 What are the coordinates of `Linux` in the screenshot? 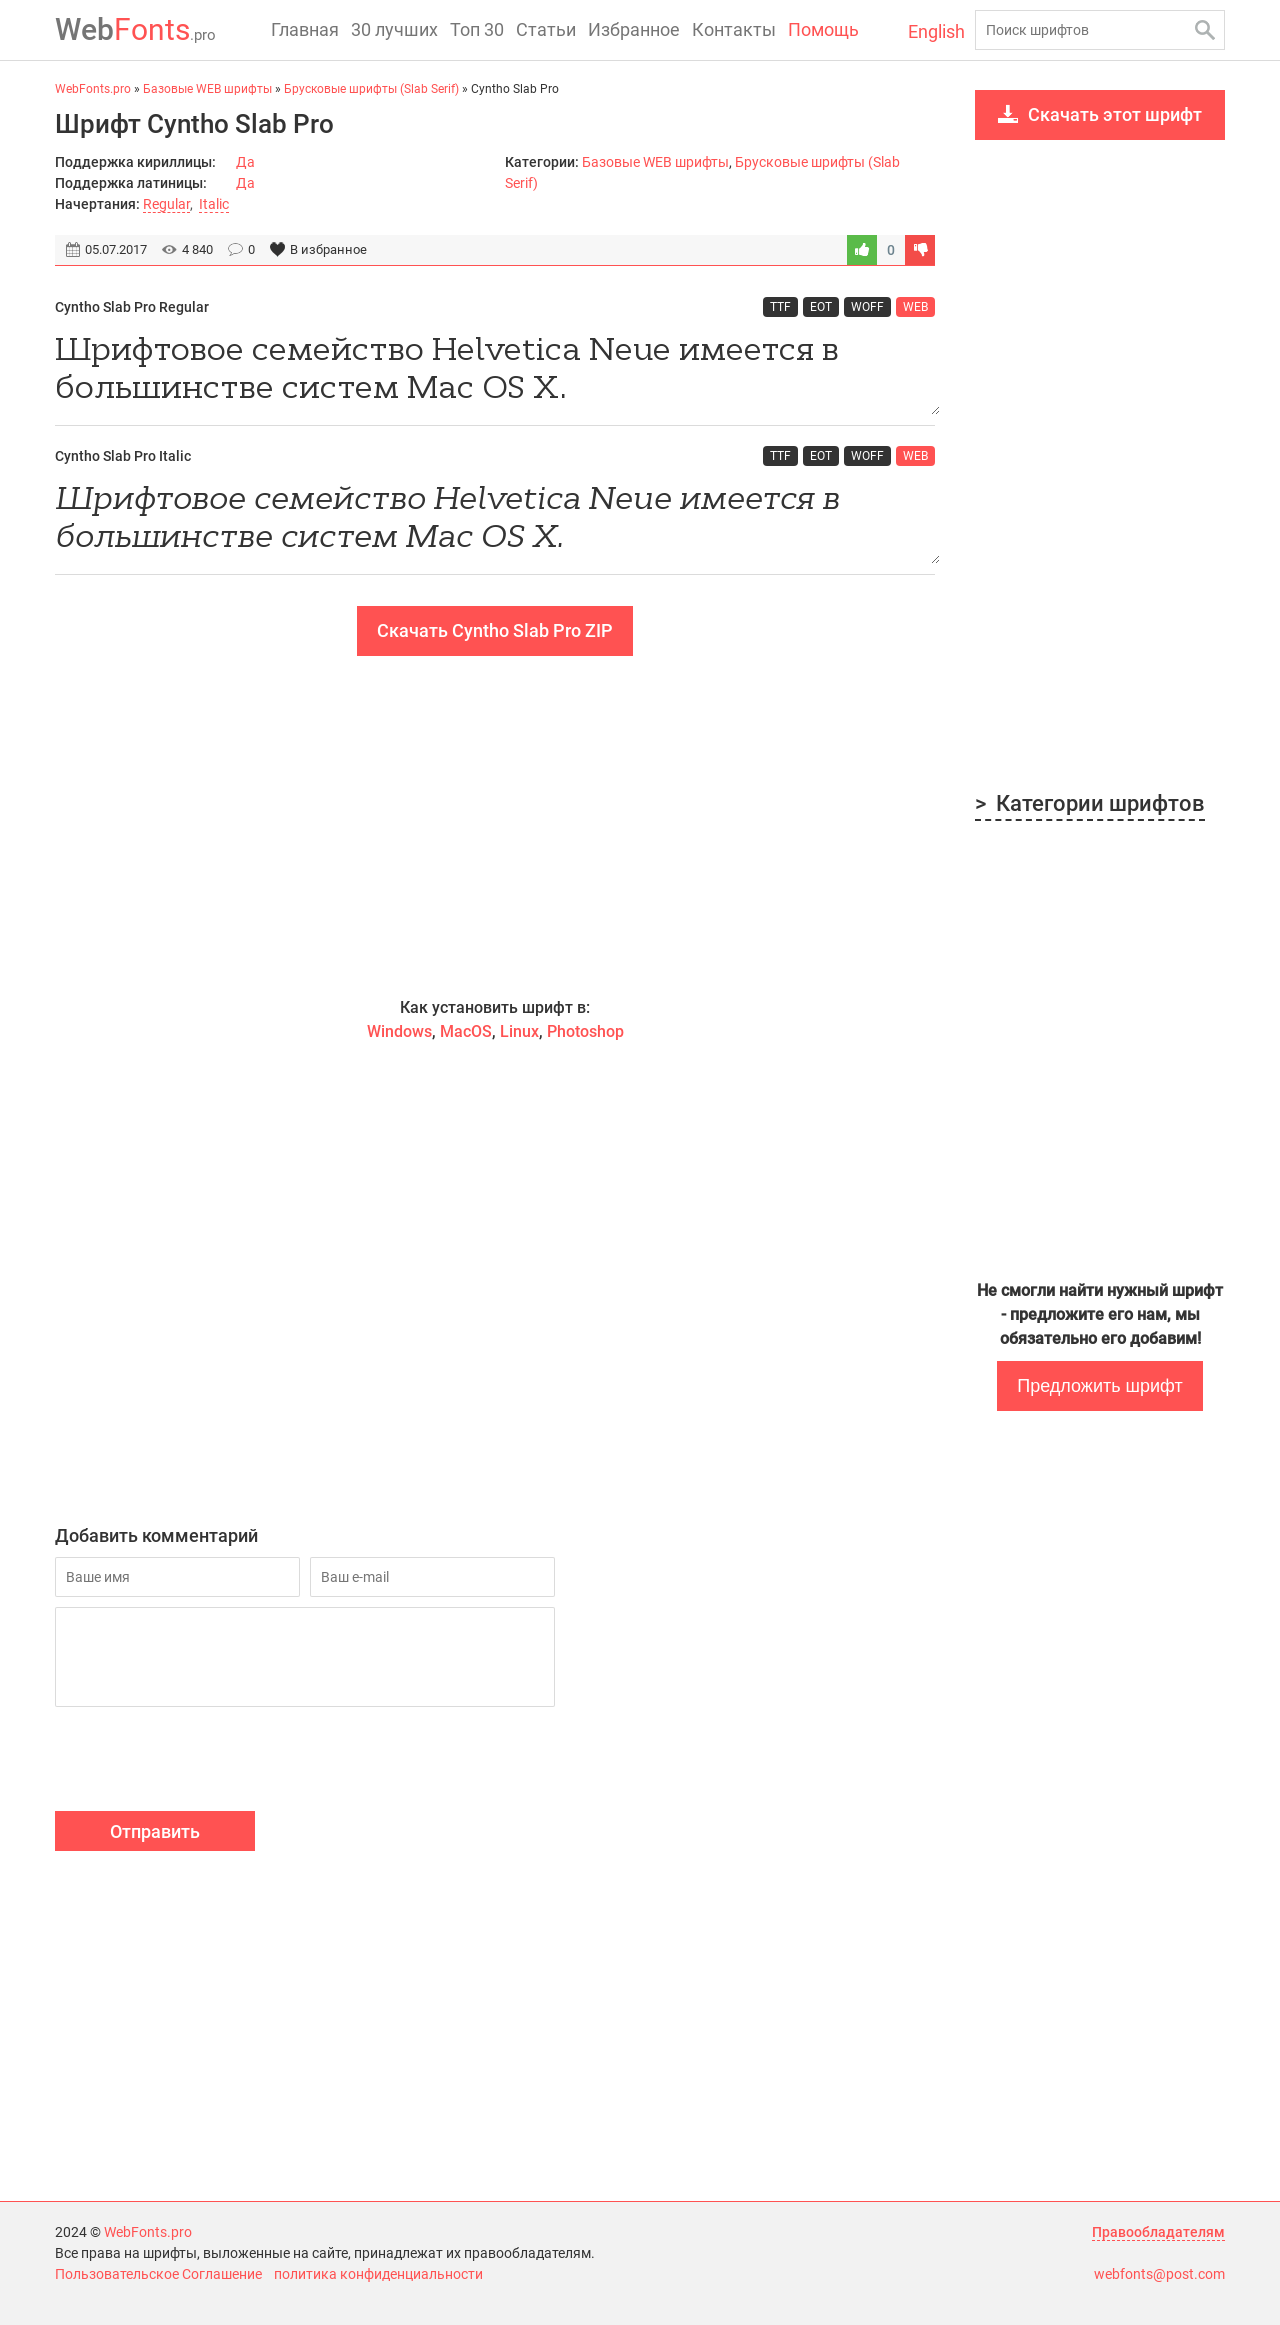 It's located at (519, 1031).